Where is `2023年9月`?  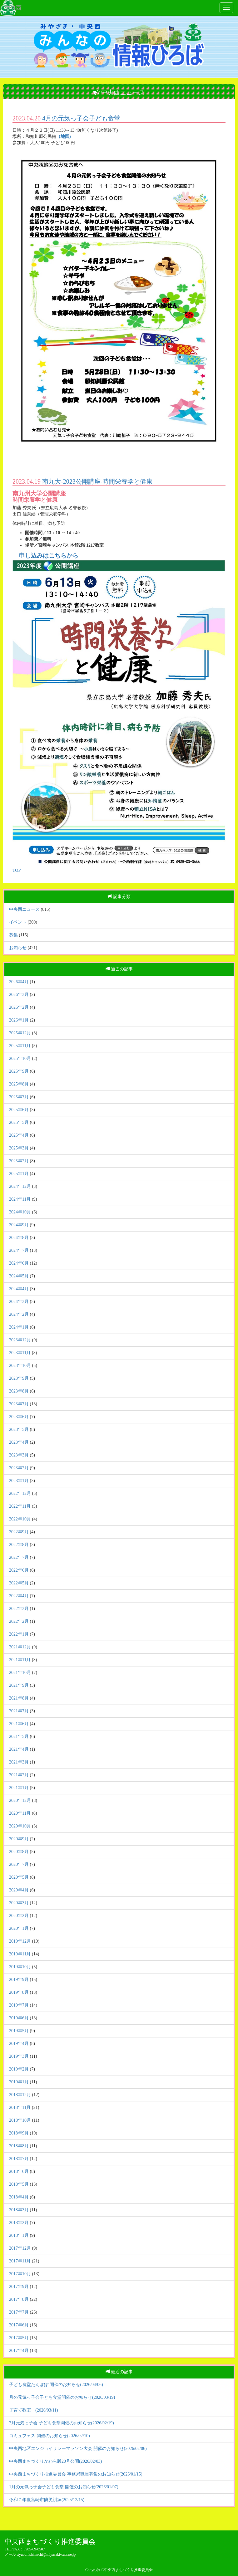 2023年9月 is located at coordinates (19, 1378).